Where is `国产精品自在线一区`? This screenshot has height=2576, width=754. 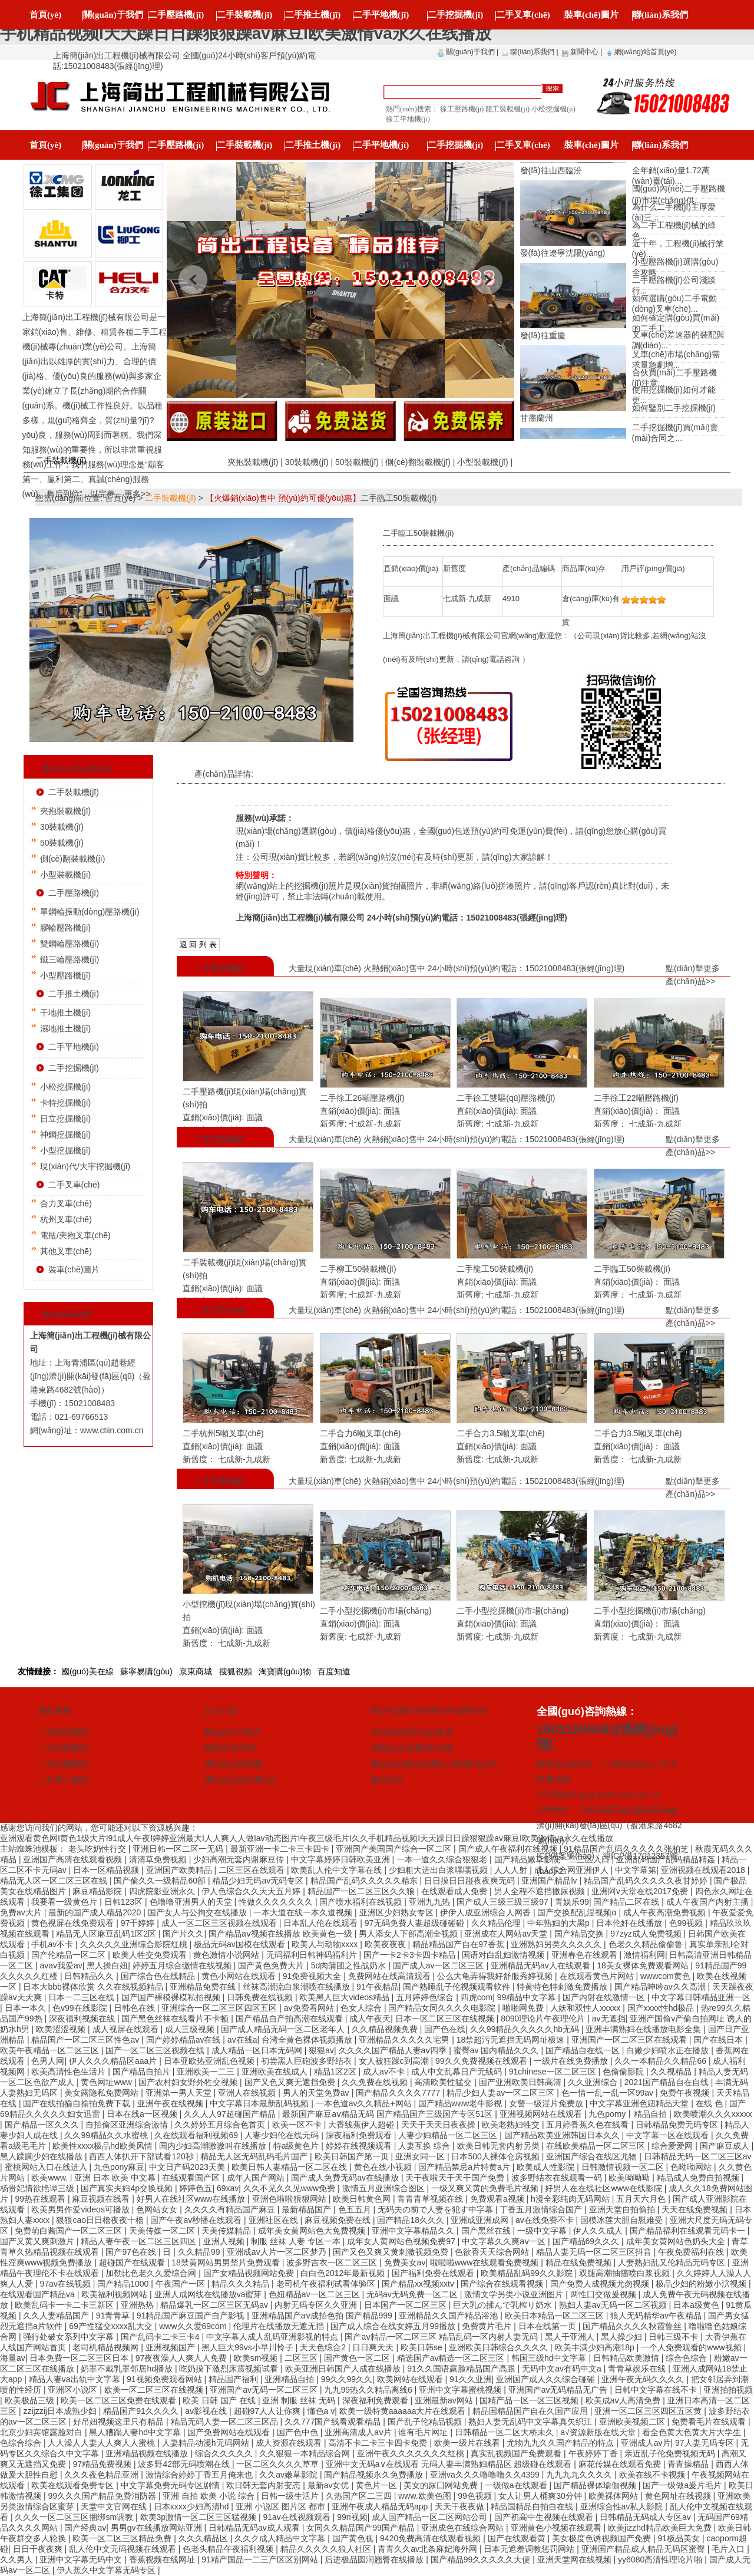 国产精品自在线一区 is located at coordinates (583, 2050).